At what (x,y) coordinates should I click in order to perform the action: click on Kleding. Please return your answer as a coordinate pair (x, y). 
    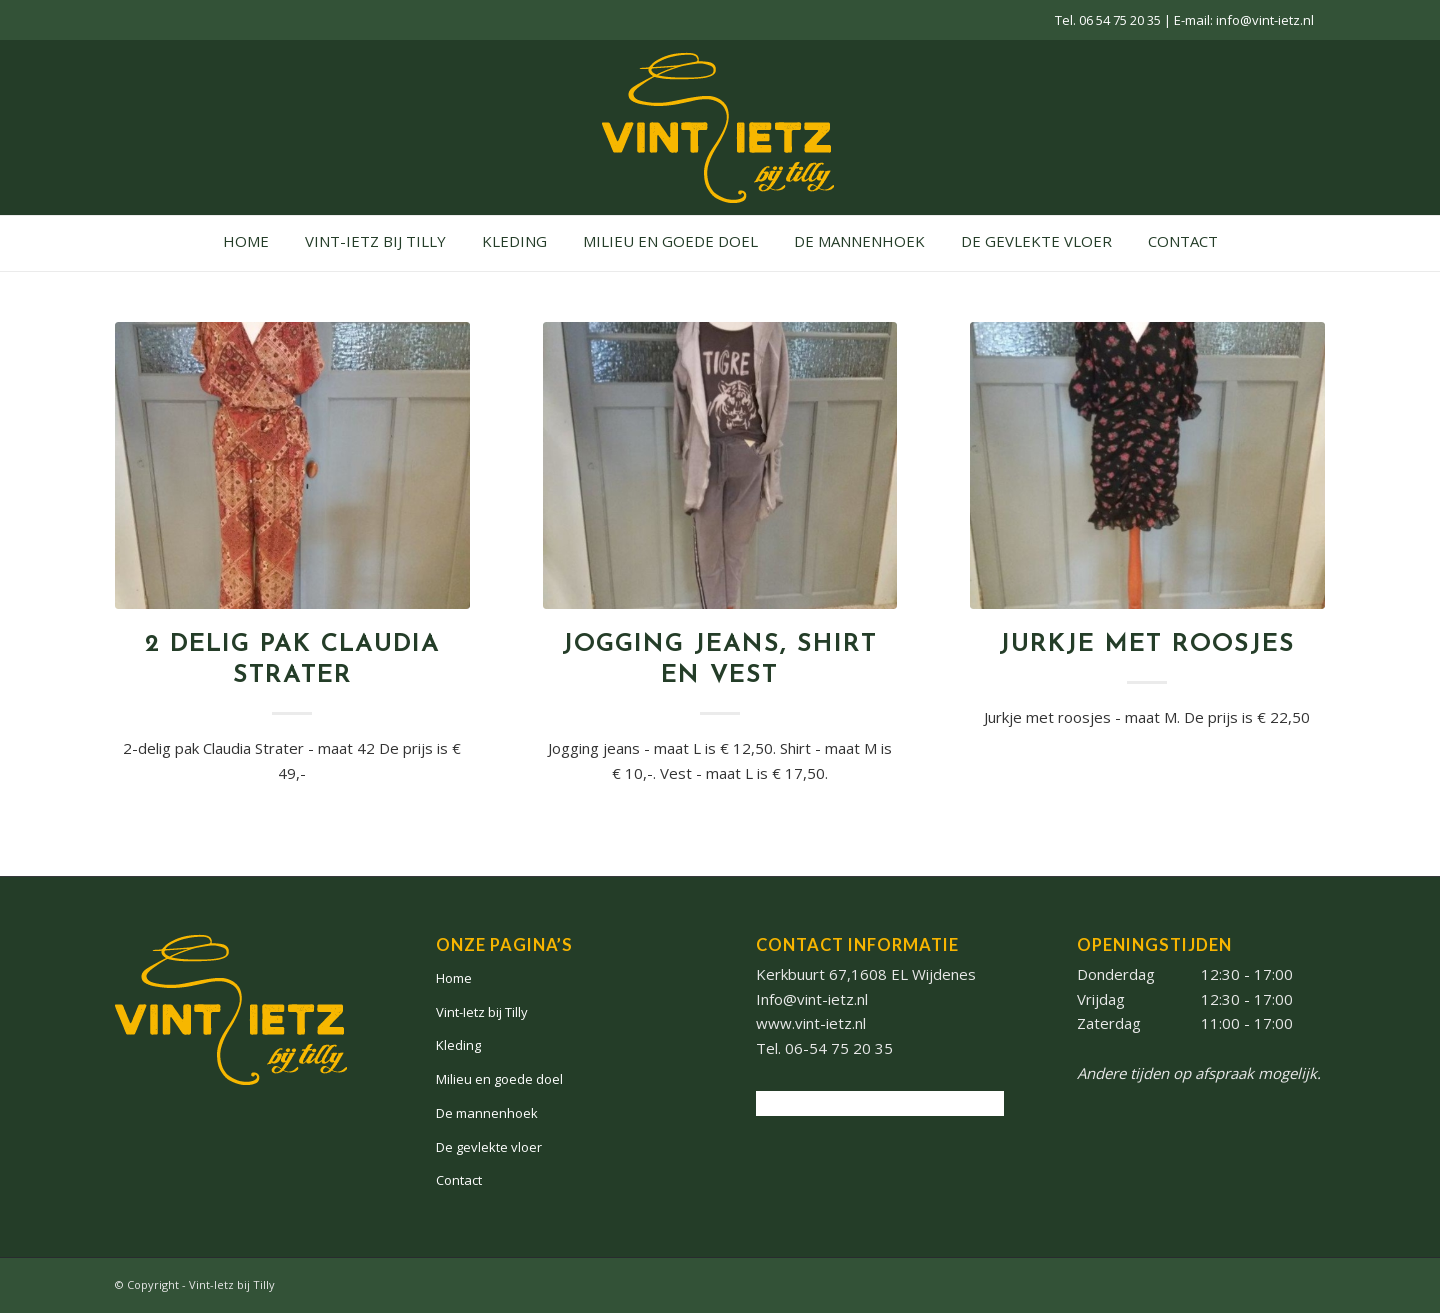
    Looking at the image, I should click on (458, 1045).